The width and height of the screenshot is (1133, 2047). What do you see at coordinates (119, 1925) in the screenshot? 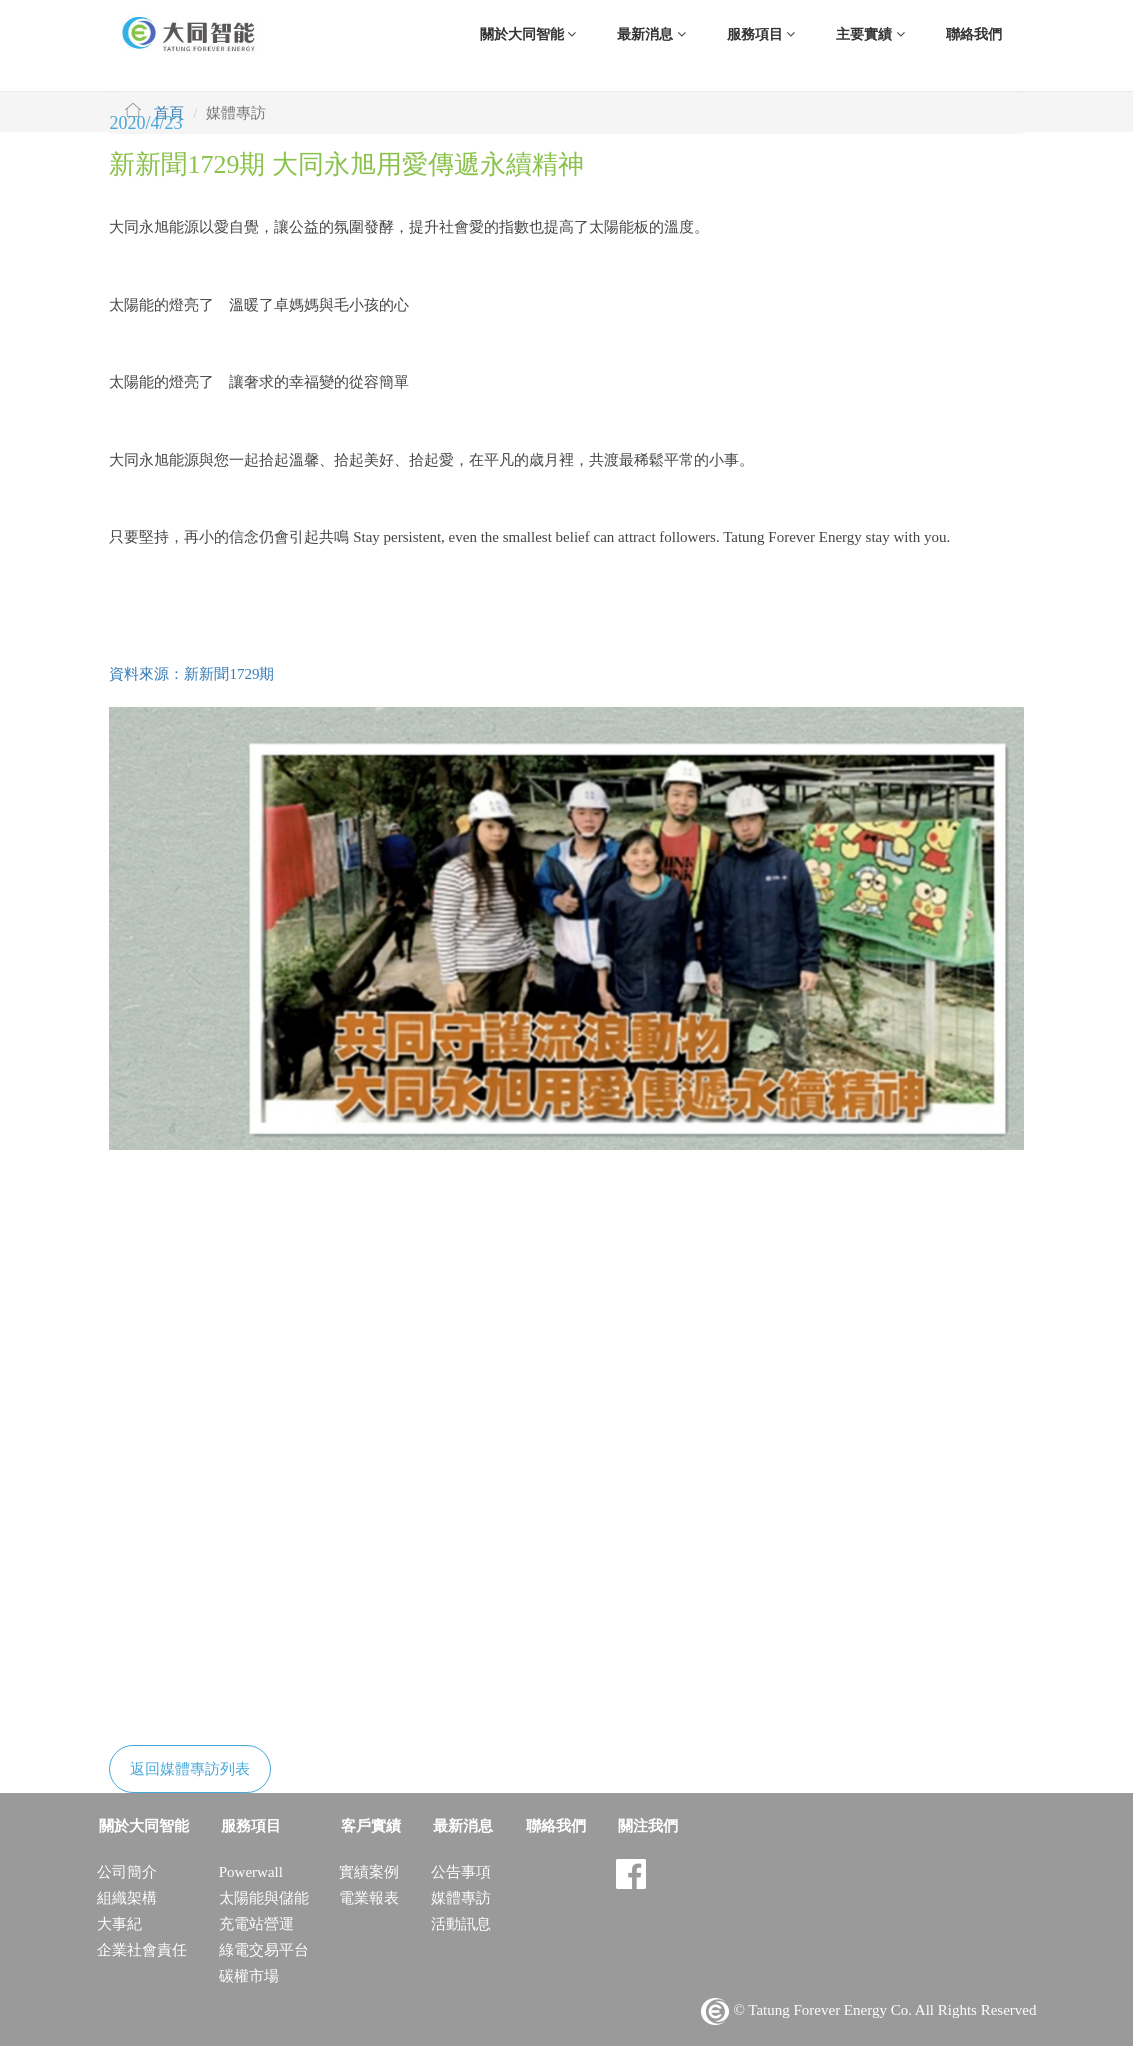
I see `大事紀` at bounding box center [119, 1925].